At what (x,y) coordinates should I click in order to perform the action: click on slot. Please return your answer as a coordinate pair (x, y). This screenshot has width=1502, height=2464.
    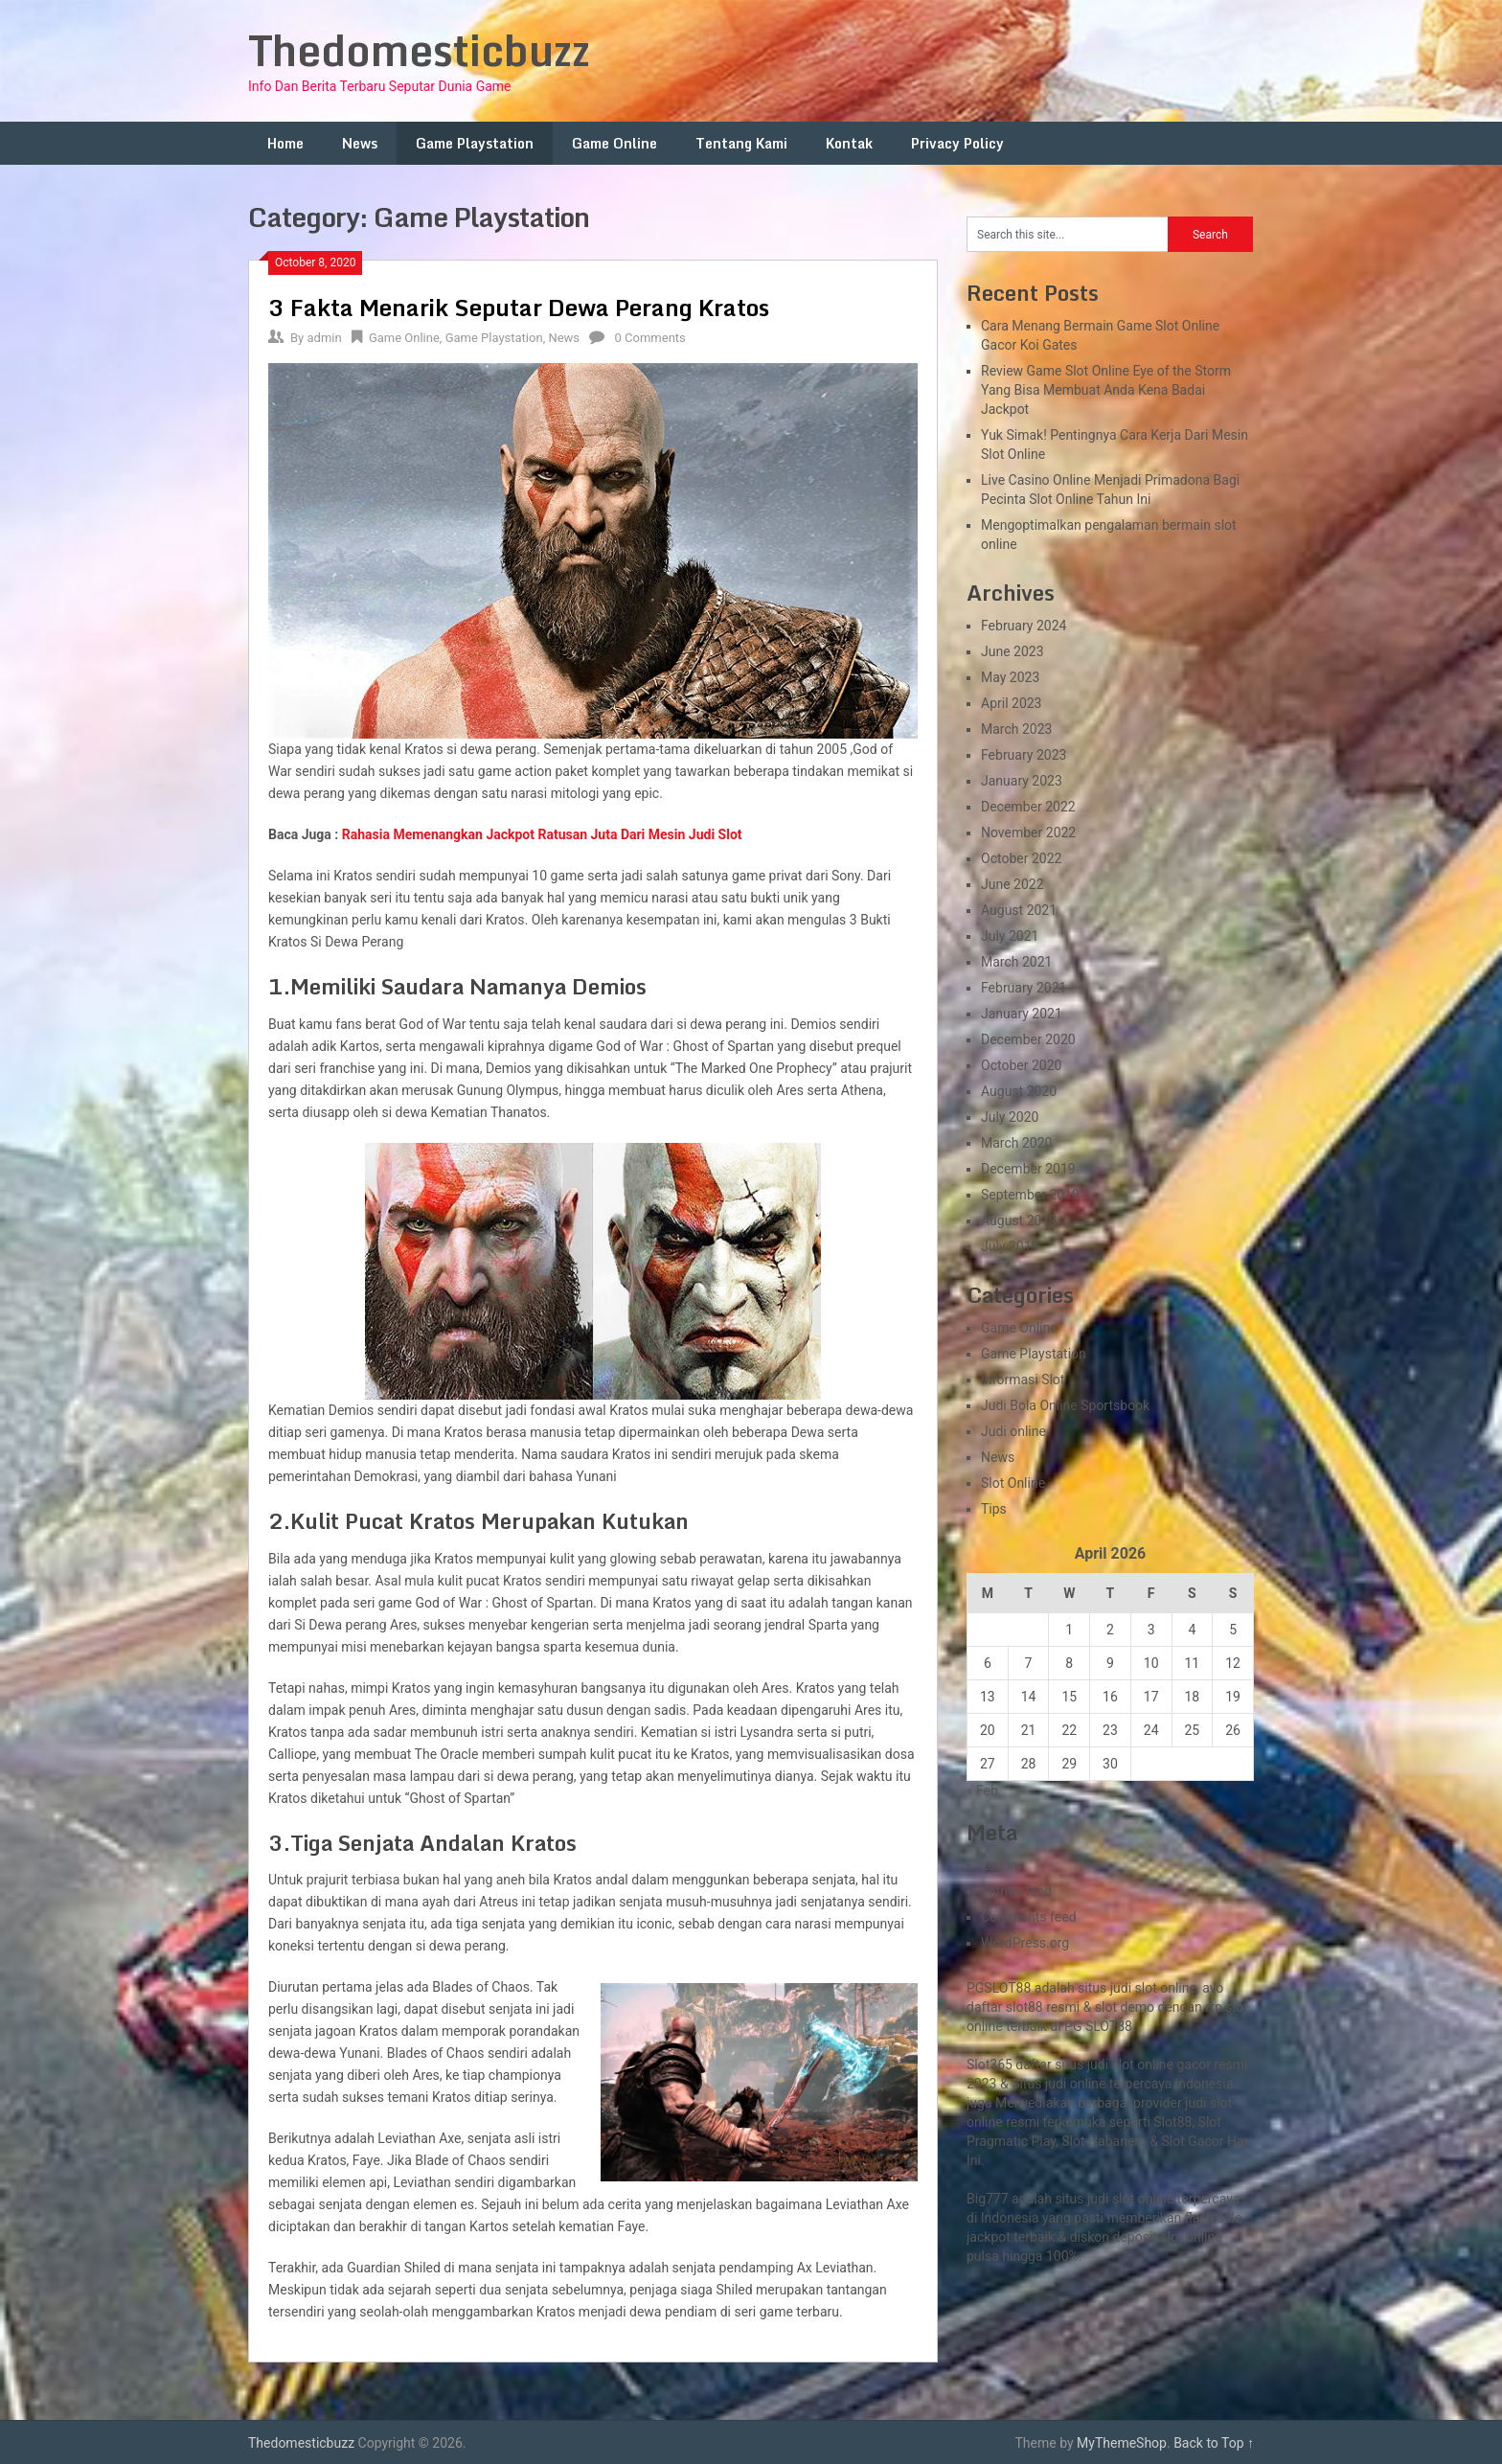
    Looking at the image, I should click on (1221, 2102).